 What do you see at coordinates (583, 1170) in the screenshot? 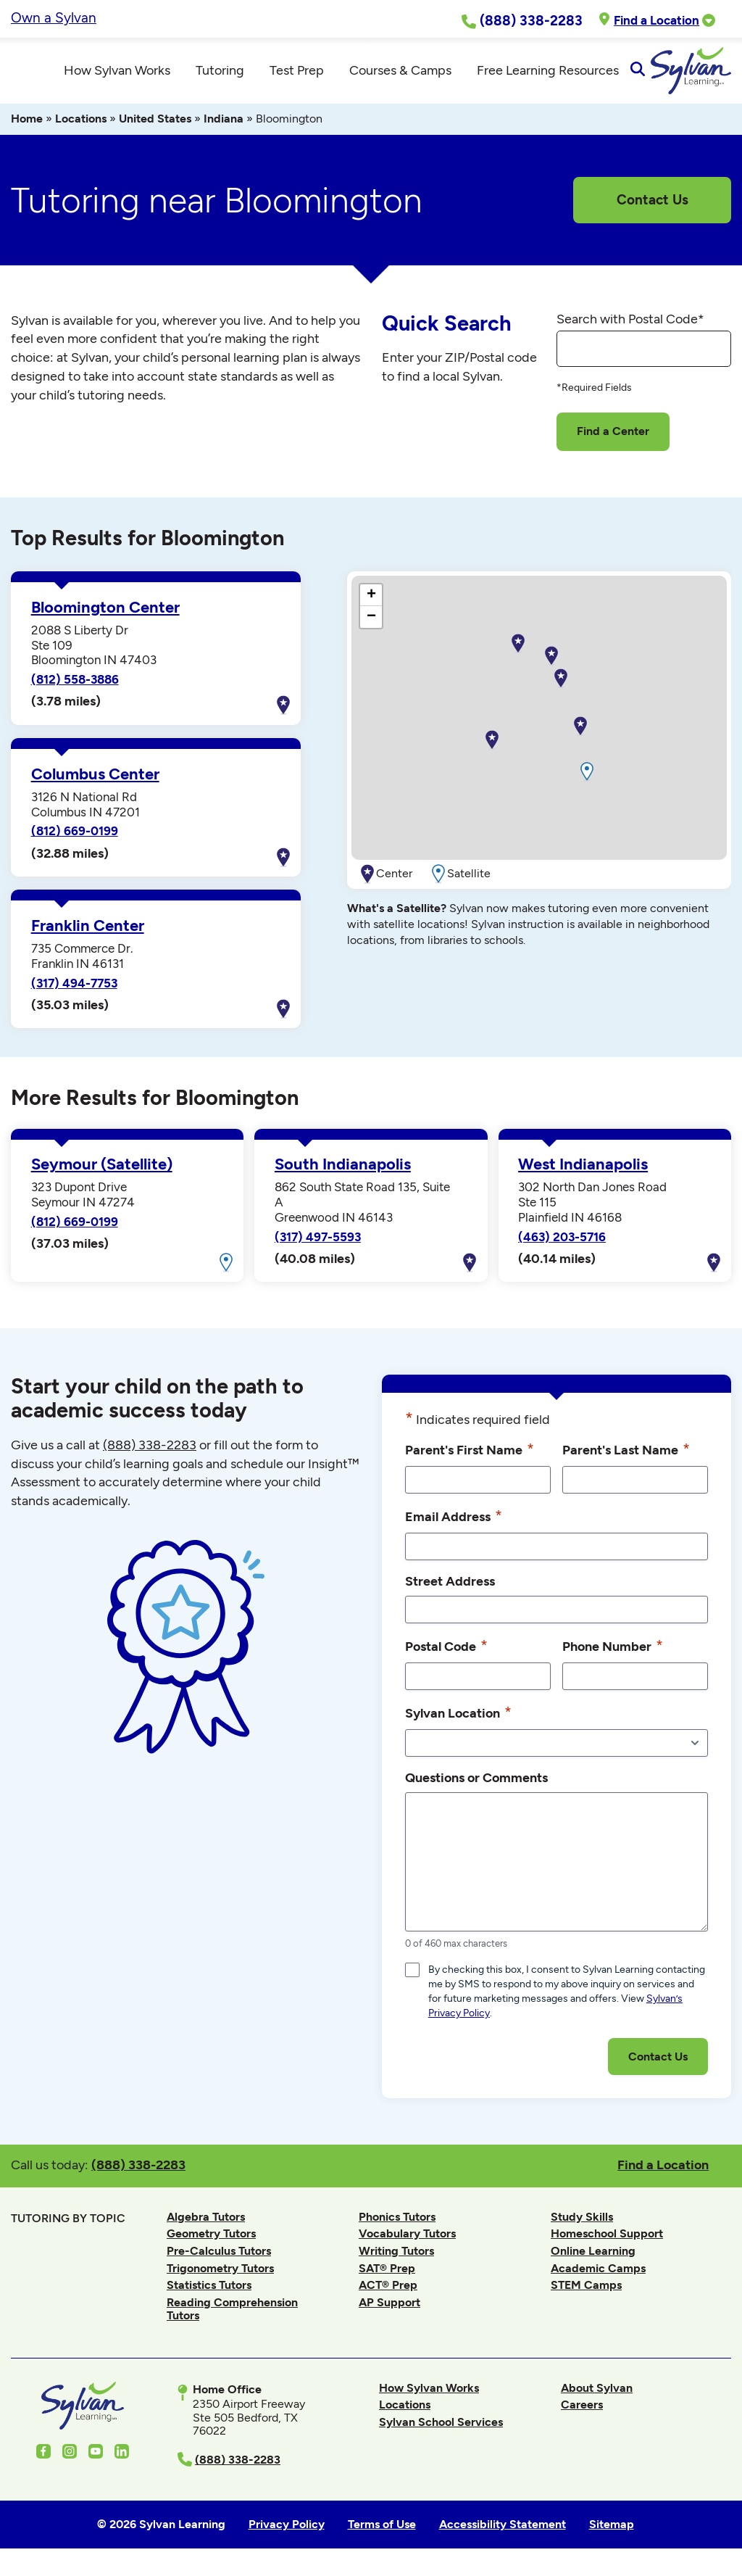
I see `West Indianapolis` at bounding box center [583, 1170].